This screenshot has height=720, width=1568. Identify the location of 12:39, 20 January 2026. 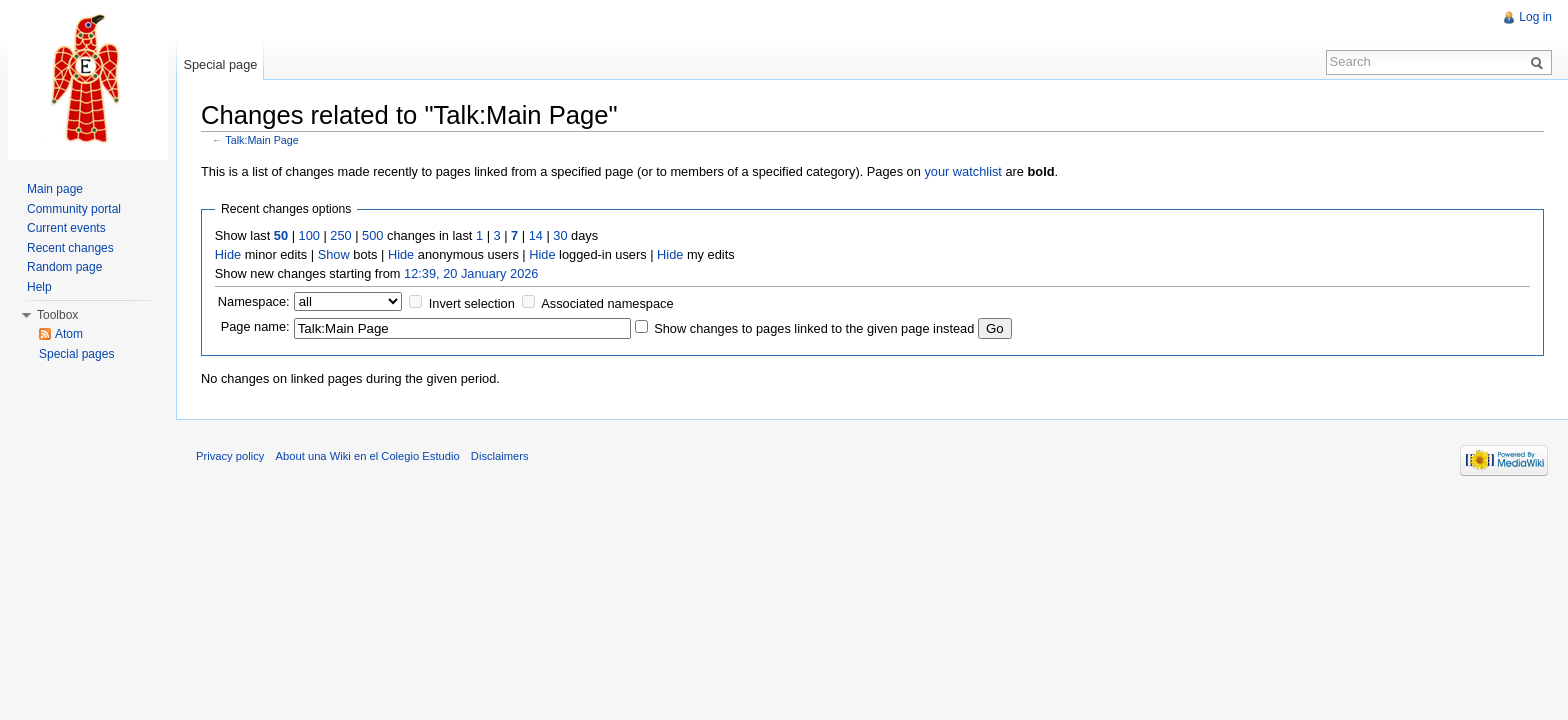
(471, 273).